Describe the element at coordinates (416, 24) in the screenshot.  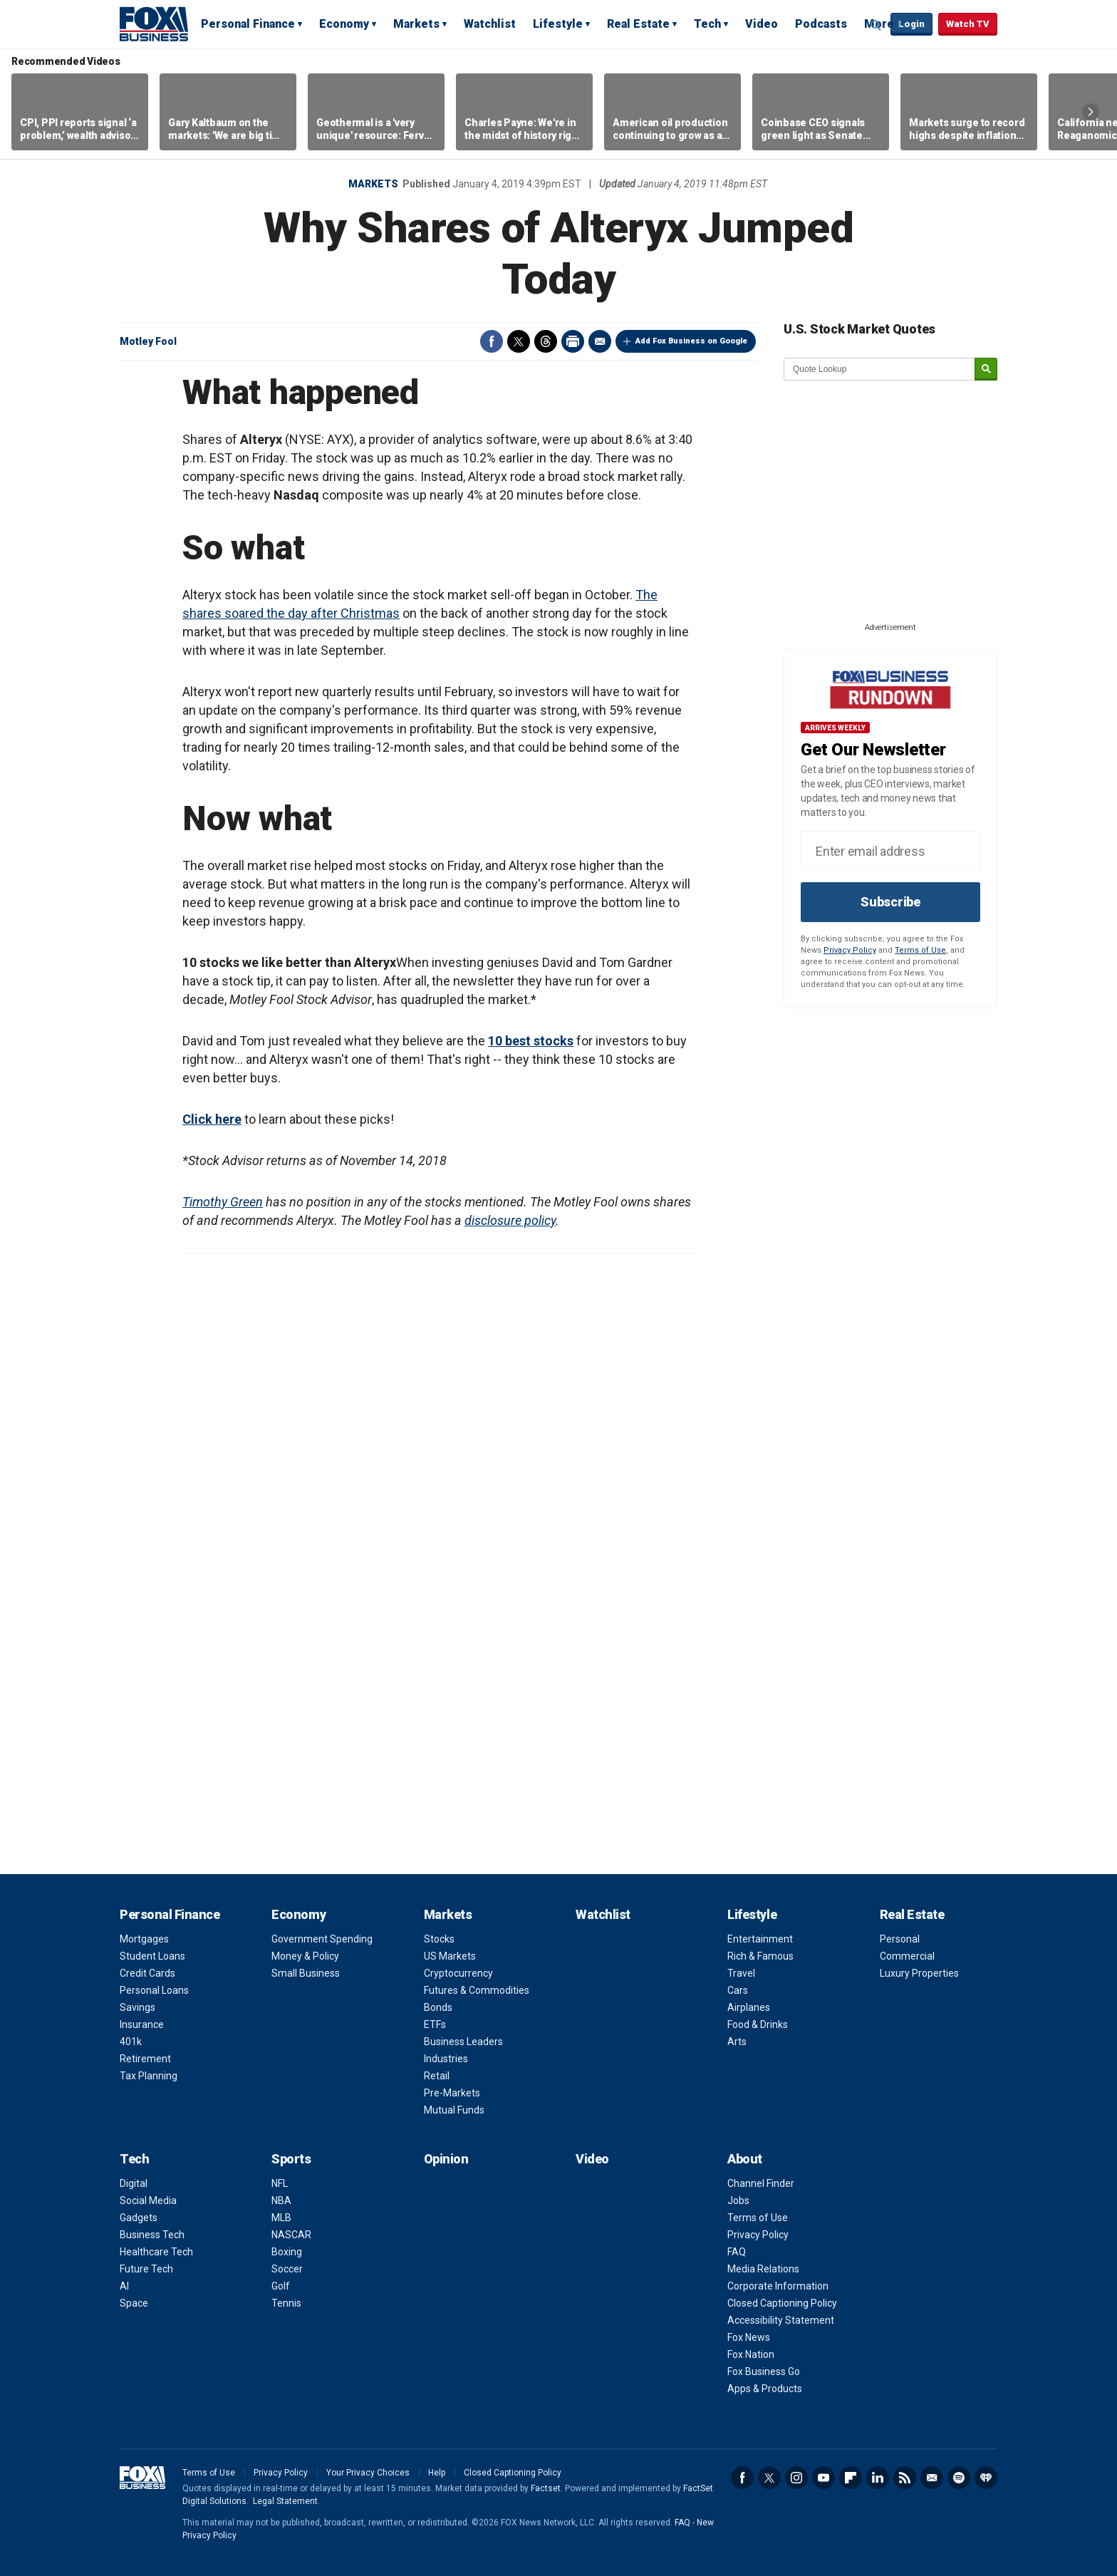
I see `Markets` at that location.